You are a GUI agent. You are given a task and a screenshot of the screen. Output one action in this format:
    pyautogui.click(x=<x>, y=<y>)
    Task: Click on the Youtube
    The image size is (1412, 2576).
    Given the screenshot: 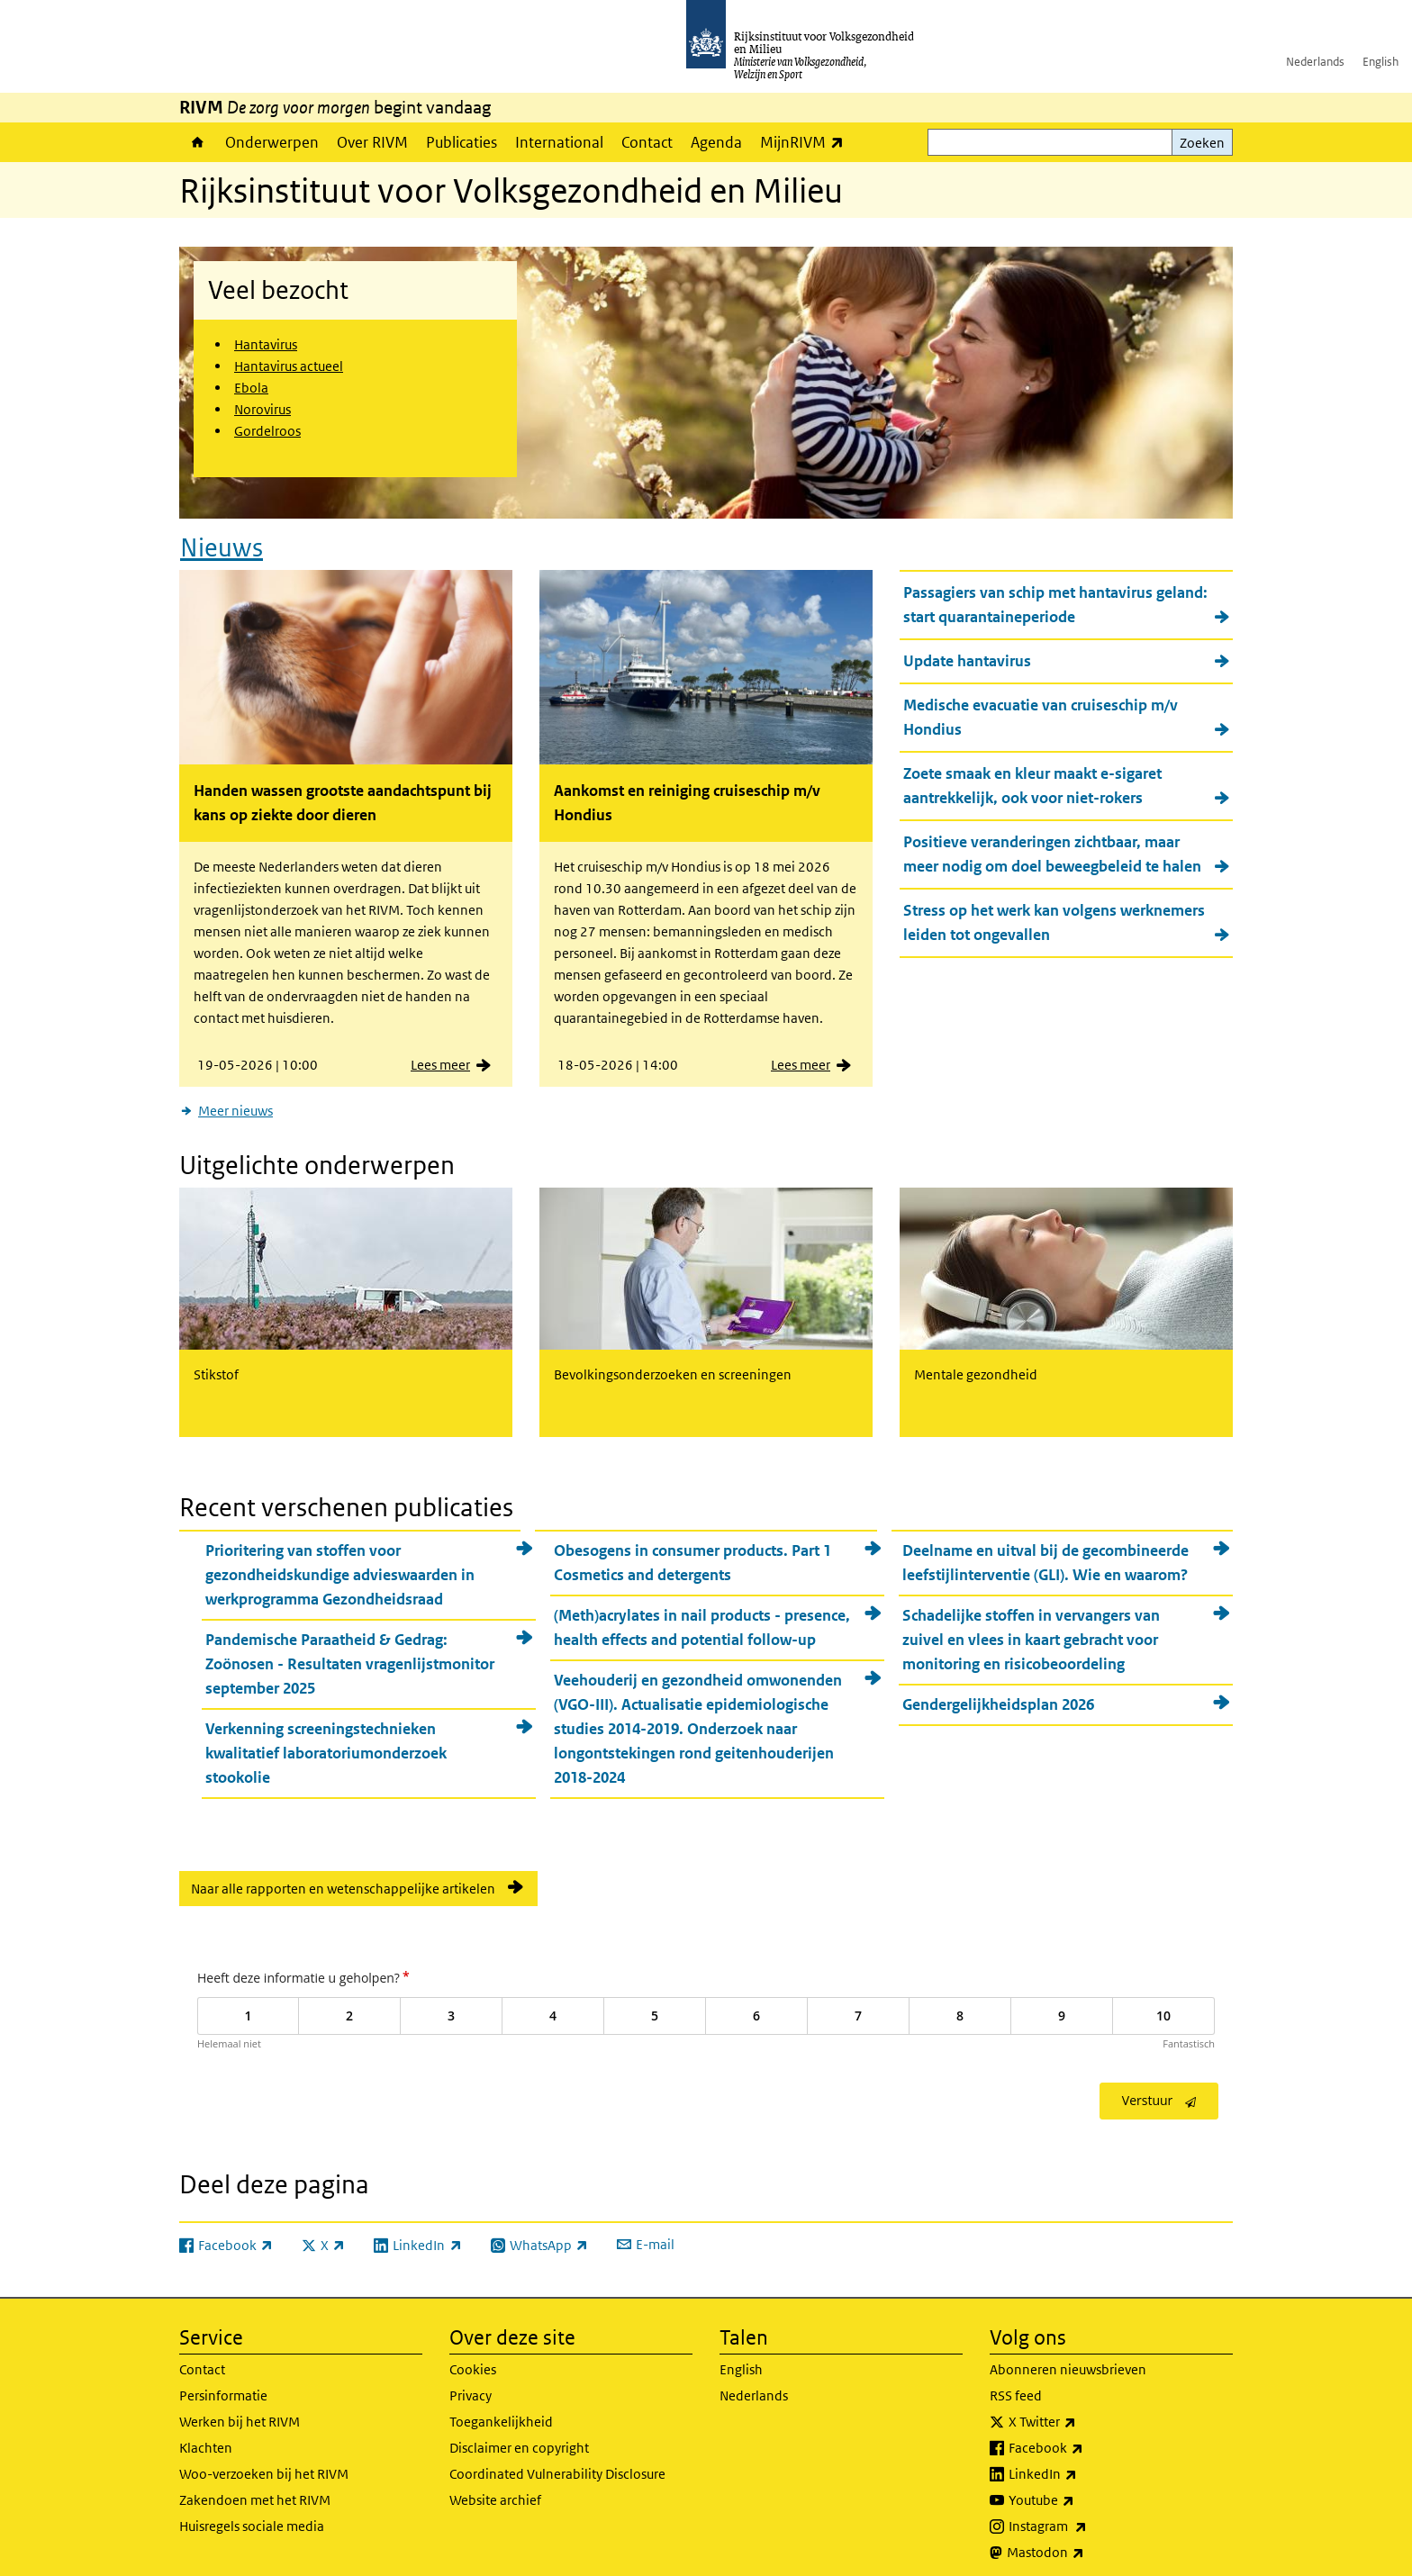 What is the action you would take?
    pyautogui.click(x=1081, y=2489)
    